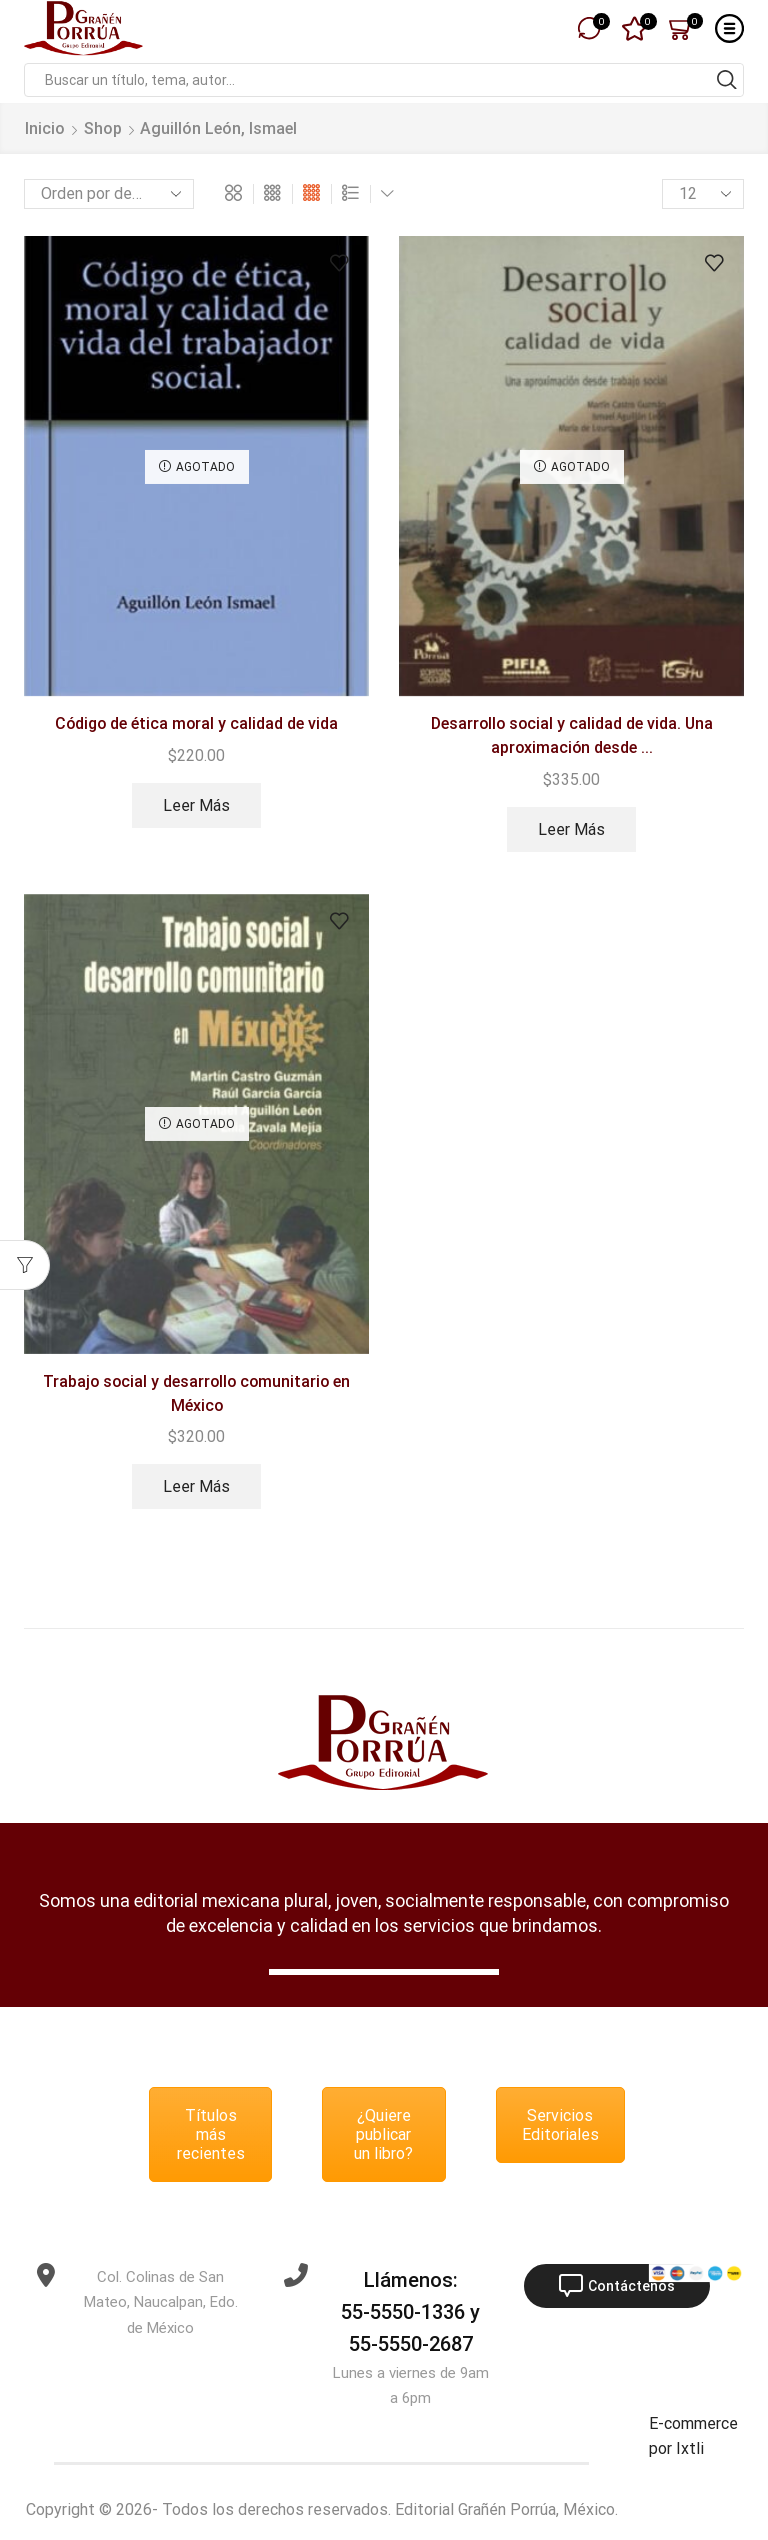 Image resolution: width=768 pixels, height=2540 pixels. Describe the element at coordinates (196, 1393) in the screenshot. I see `Trabajo social y desarrollo comunitario en México` at that location.